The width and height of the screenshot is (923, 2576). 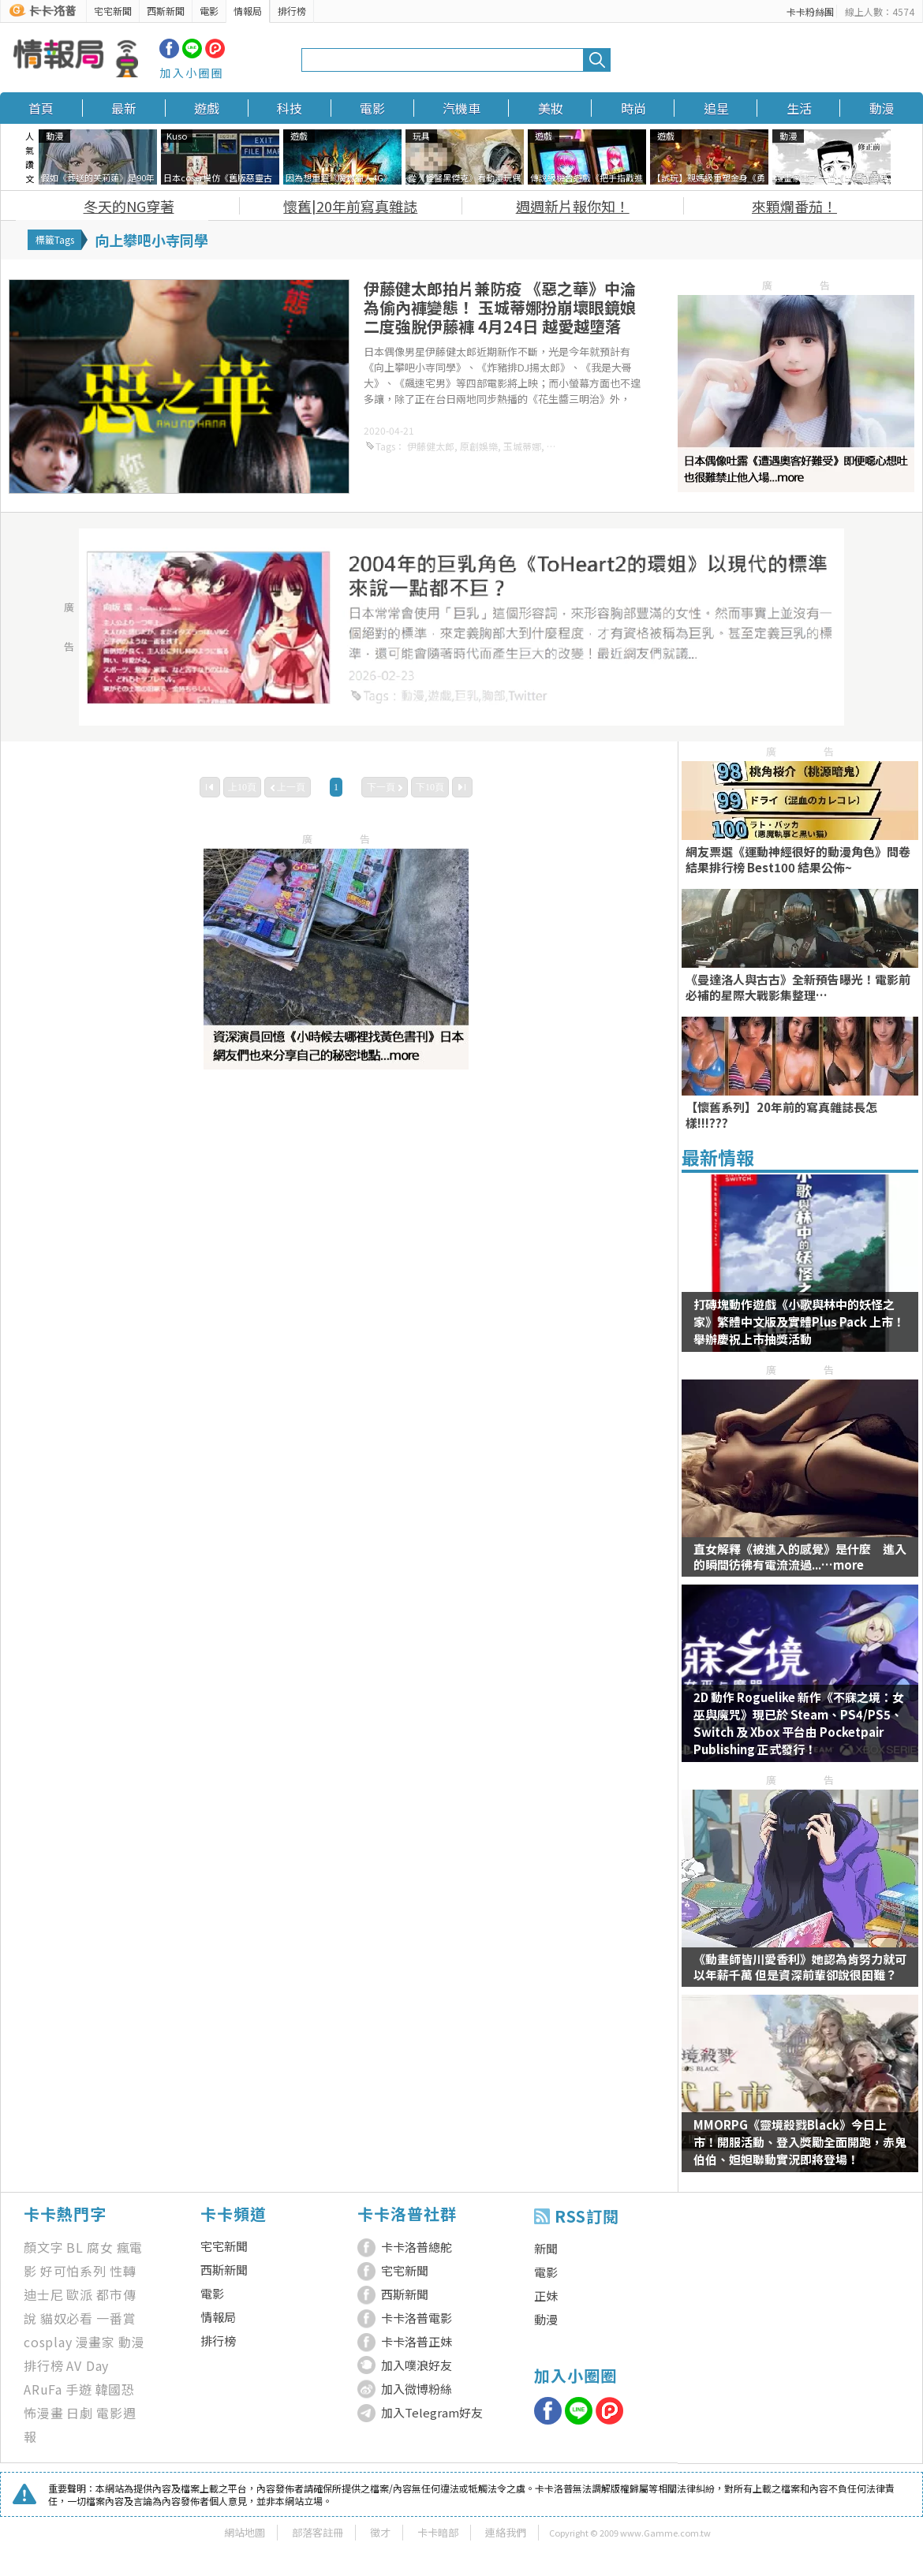 What do you see at coordinates (166, 10) in the screenshot?
I see `西斯新聞` at bounding box center [166, 10].